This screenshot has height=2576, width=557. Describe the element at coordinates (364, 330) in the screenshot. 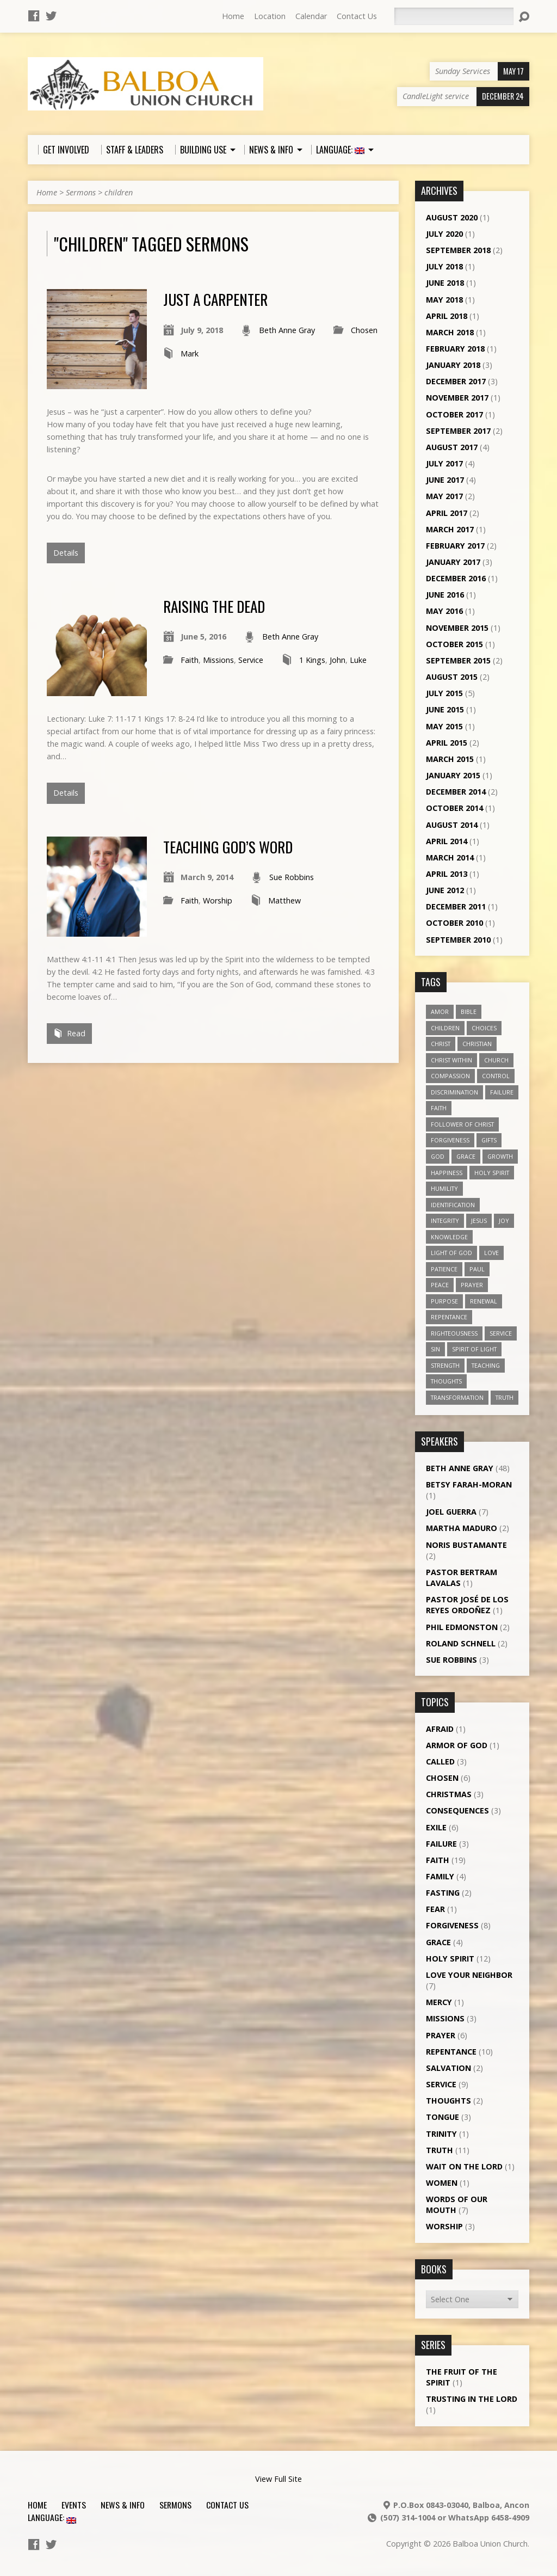

I see `Chosen` at that location.